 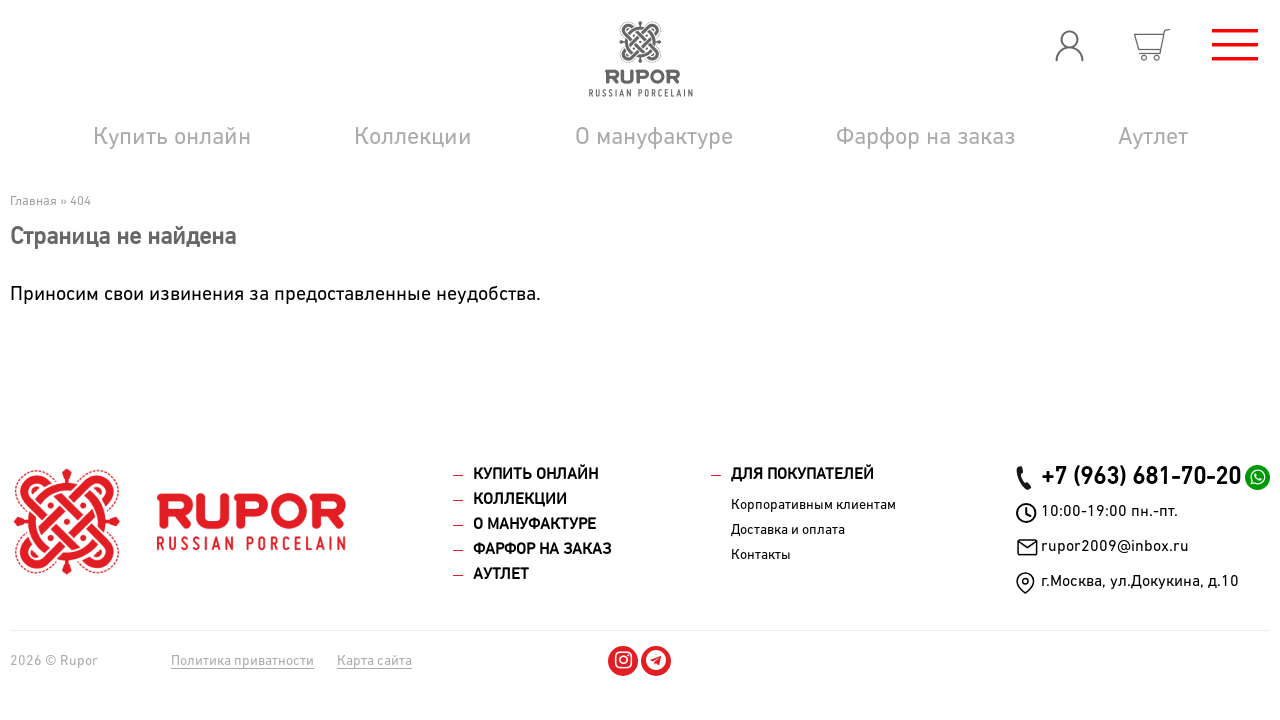 What do you see at coordinates (1141, 477) in the screenshot?
I see `+7 (963) 681-70-20` at bounding box center [1141, 477].